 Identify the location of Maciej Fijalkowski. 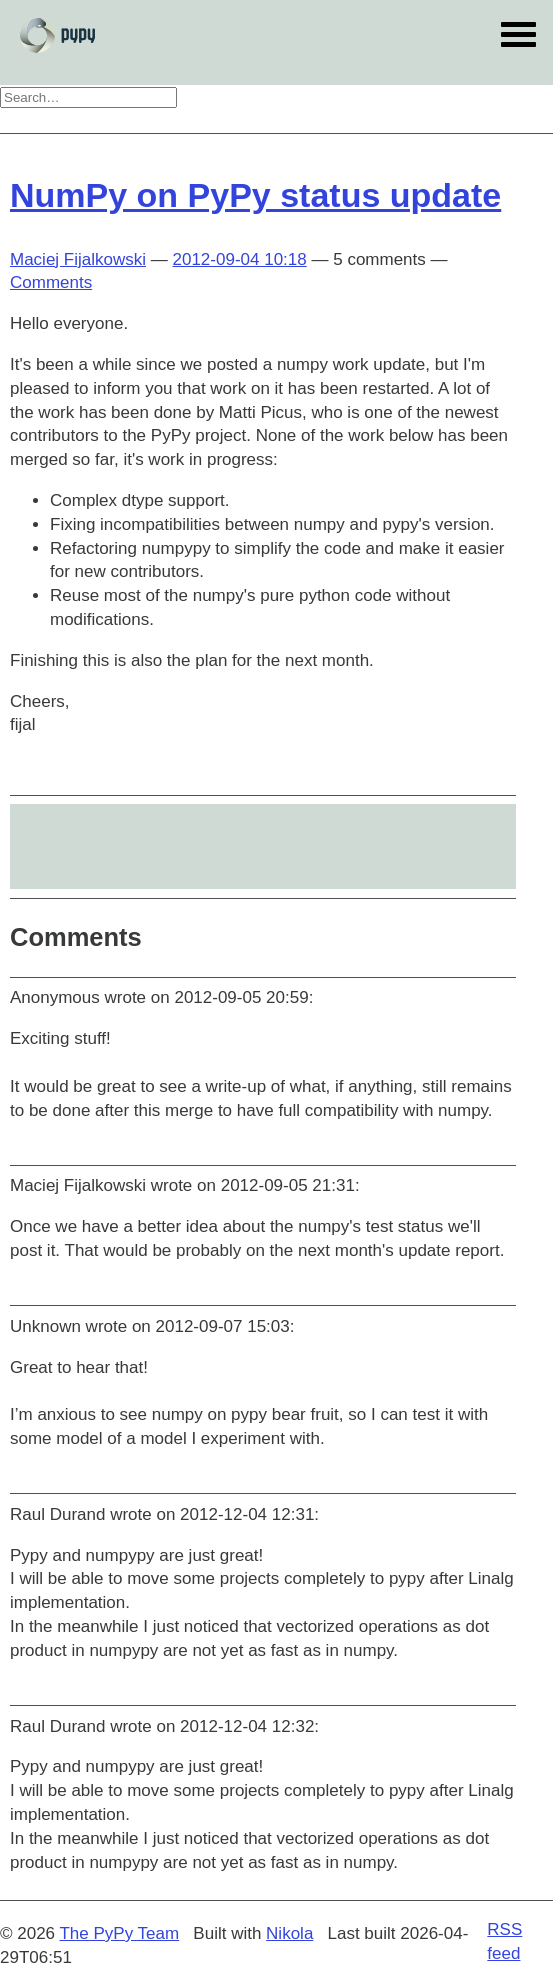
(78, 259).